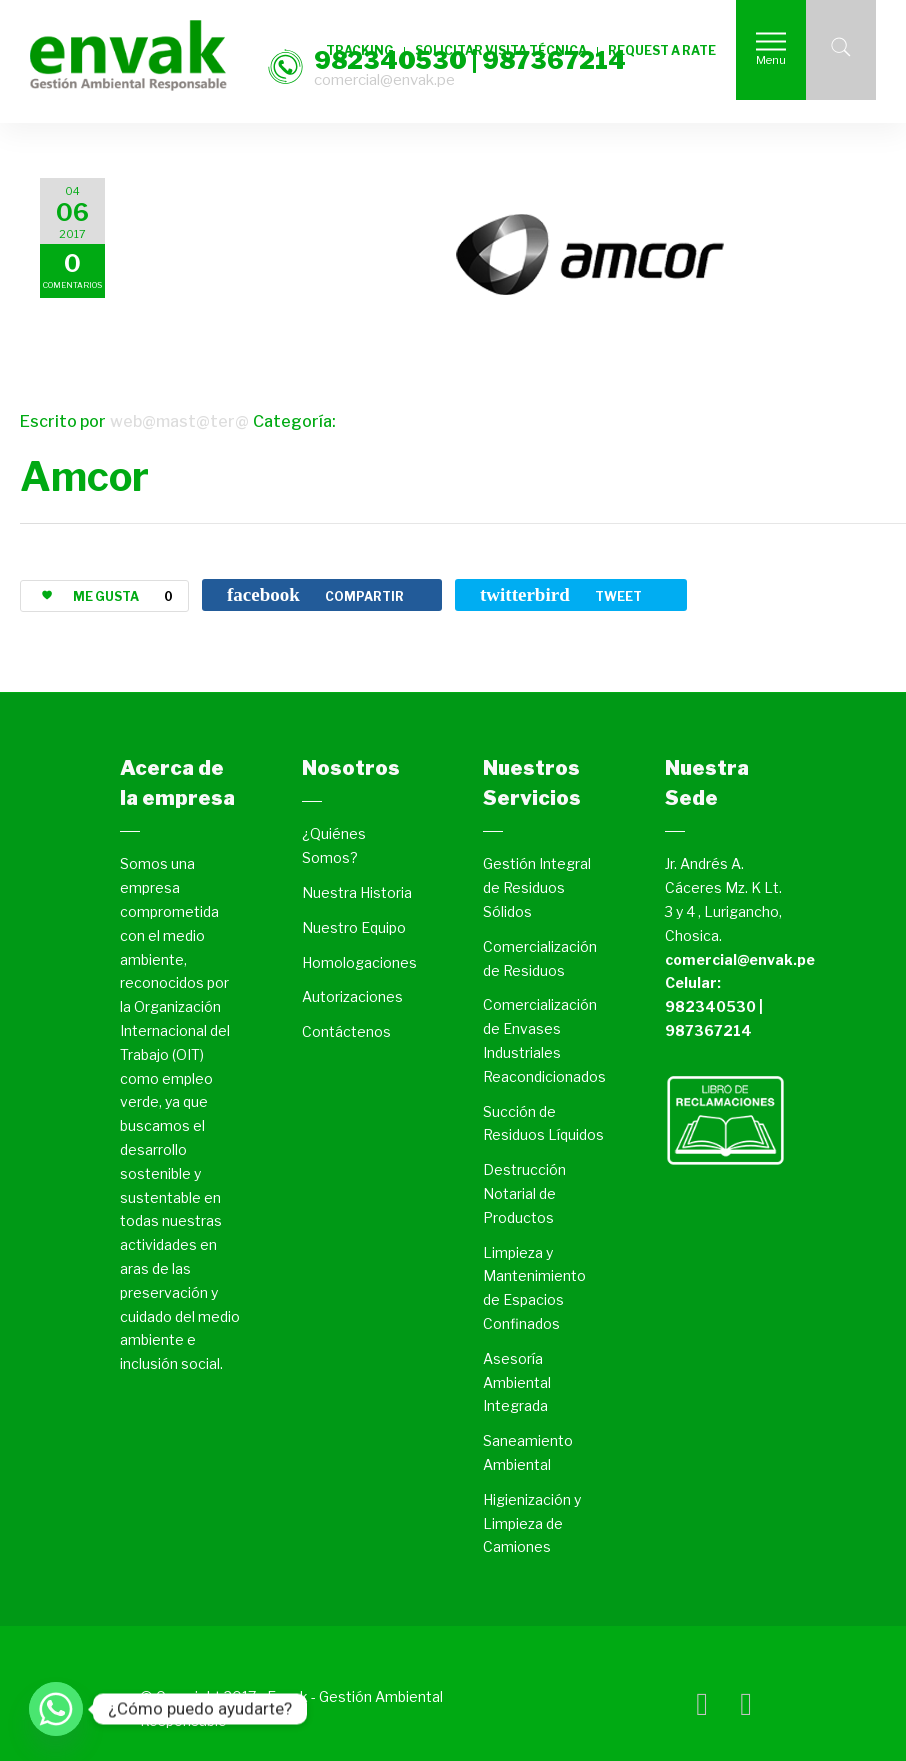 This screenshot has height=1761, width=906. Describe the element at coordinates (537, 887) in the screenshot. I see `Gestión Integral de Residuos Sólidos` at that location.